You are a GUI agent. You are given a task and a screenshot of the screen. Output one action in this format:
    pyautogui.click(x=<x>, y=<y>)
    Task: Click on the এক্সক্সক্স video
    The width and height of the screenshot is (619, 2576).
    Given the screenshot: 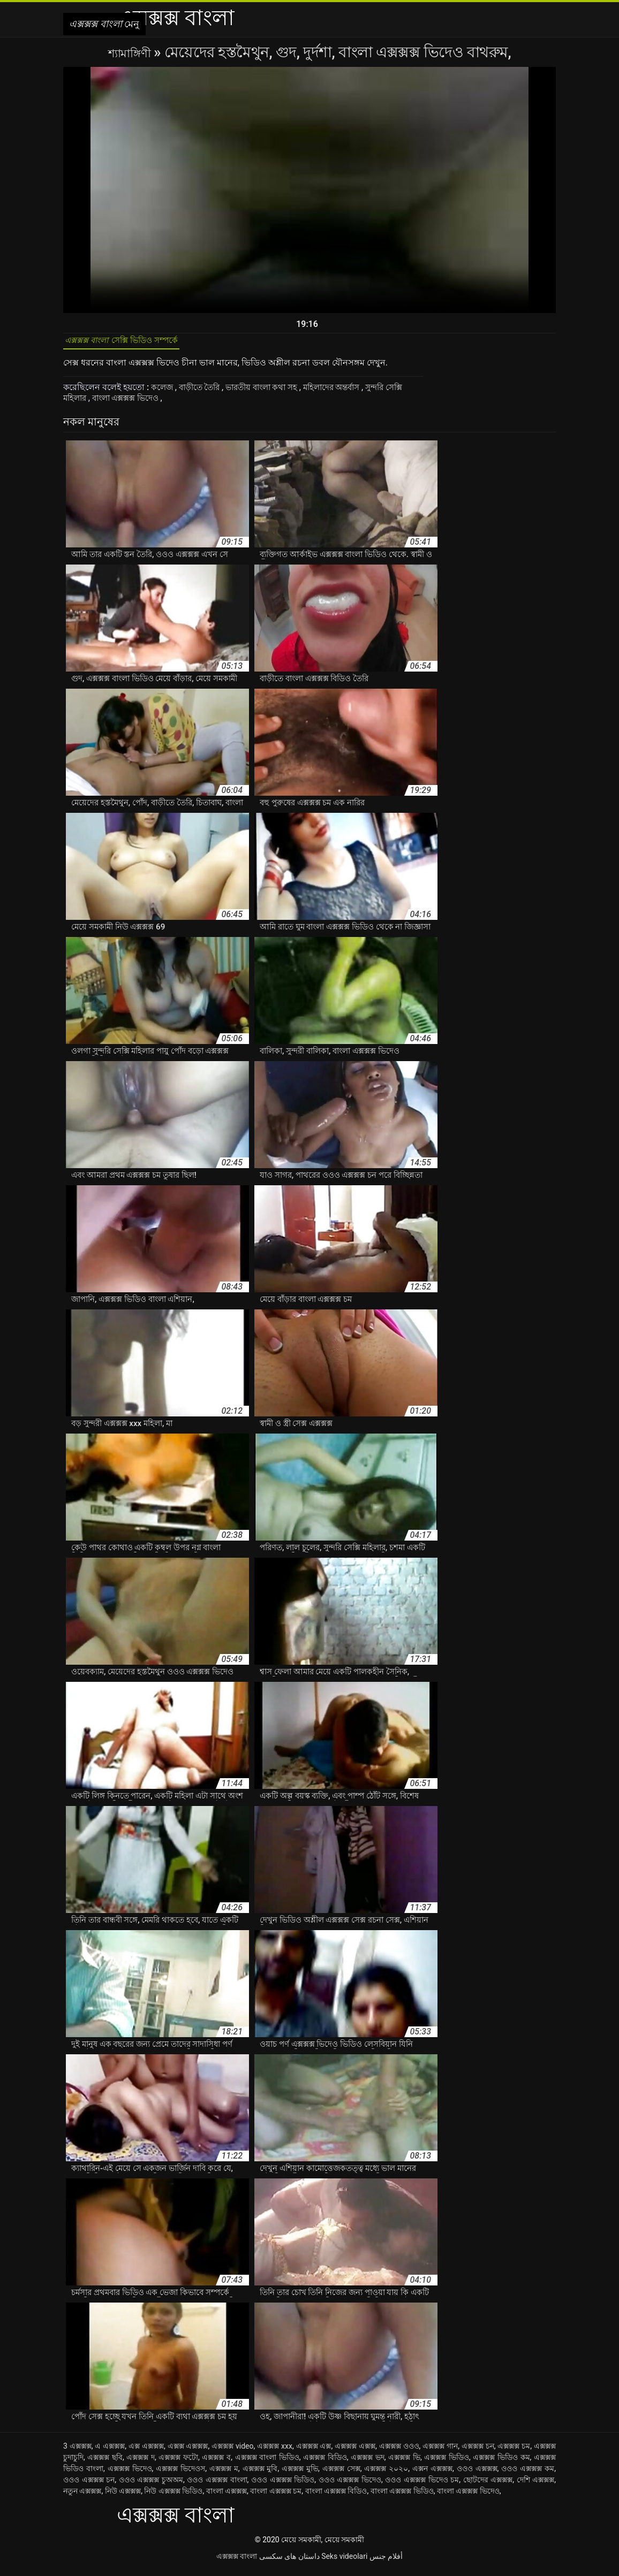 What is the action you would take?
    pyautogui.click(x=232, y=2452)
    